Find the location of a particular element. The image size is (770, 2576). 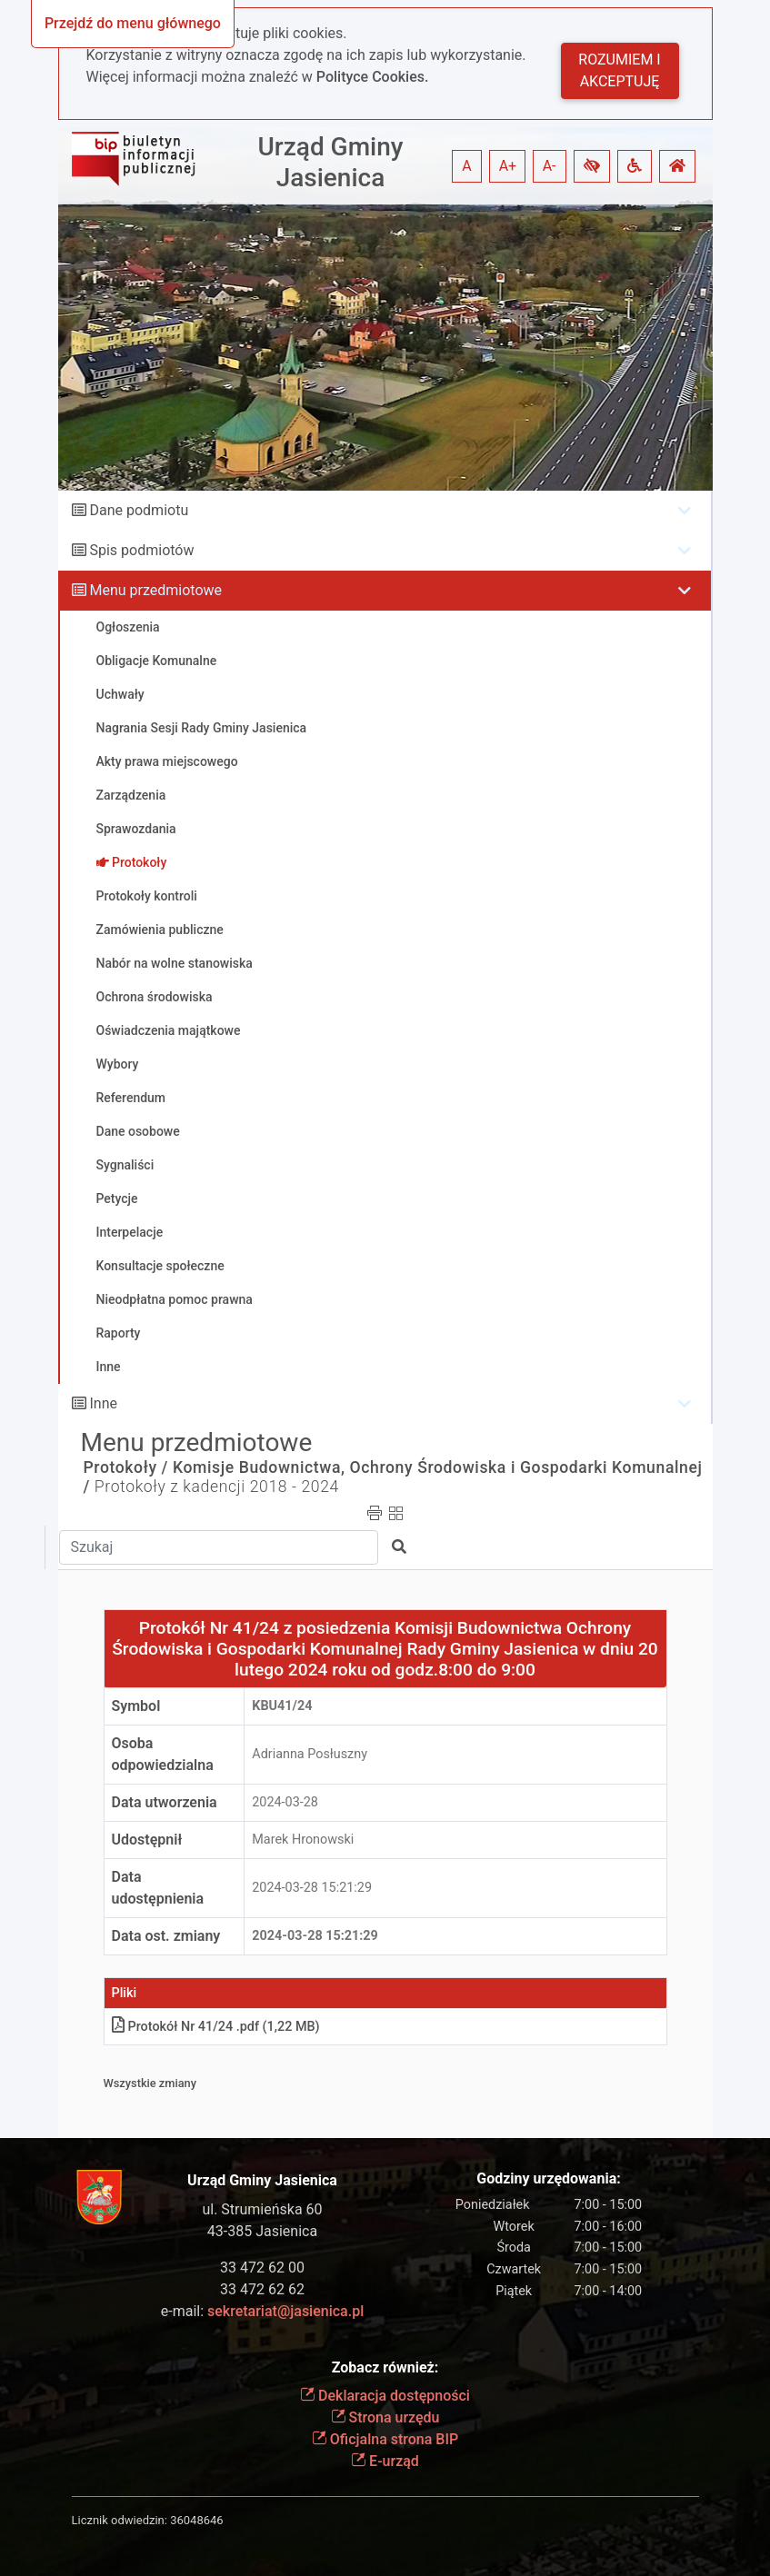

Osoba odpowiedzialna is located at coordinates (163, 1754).